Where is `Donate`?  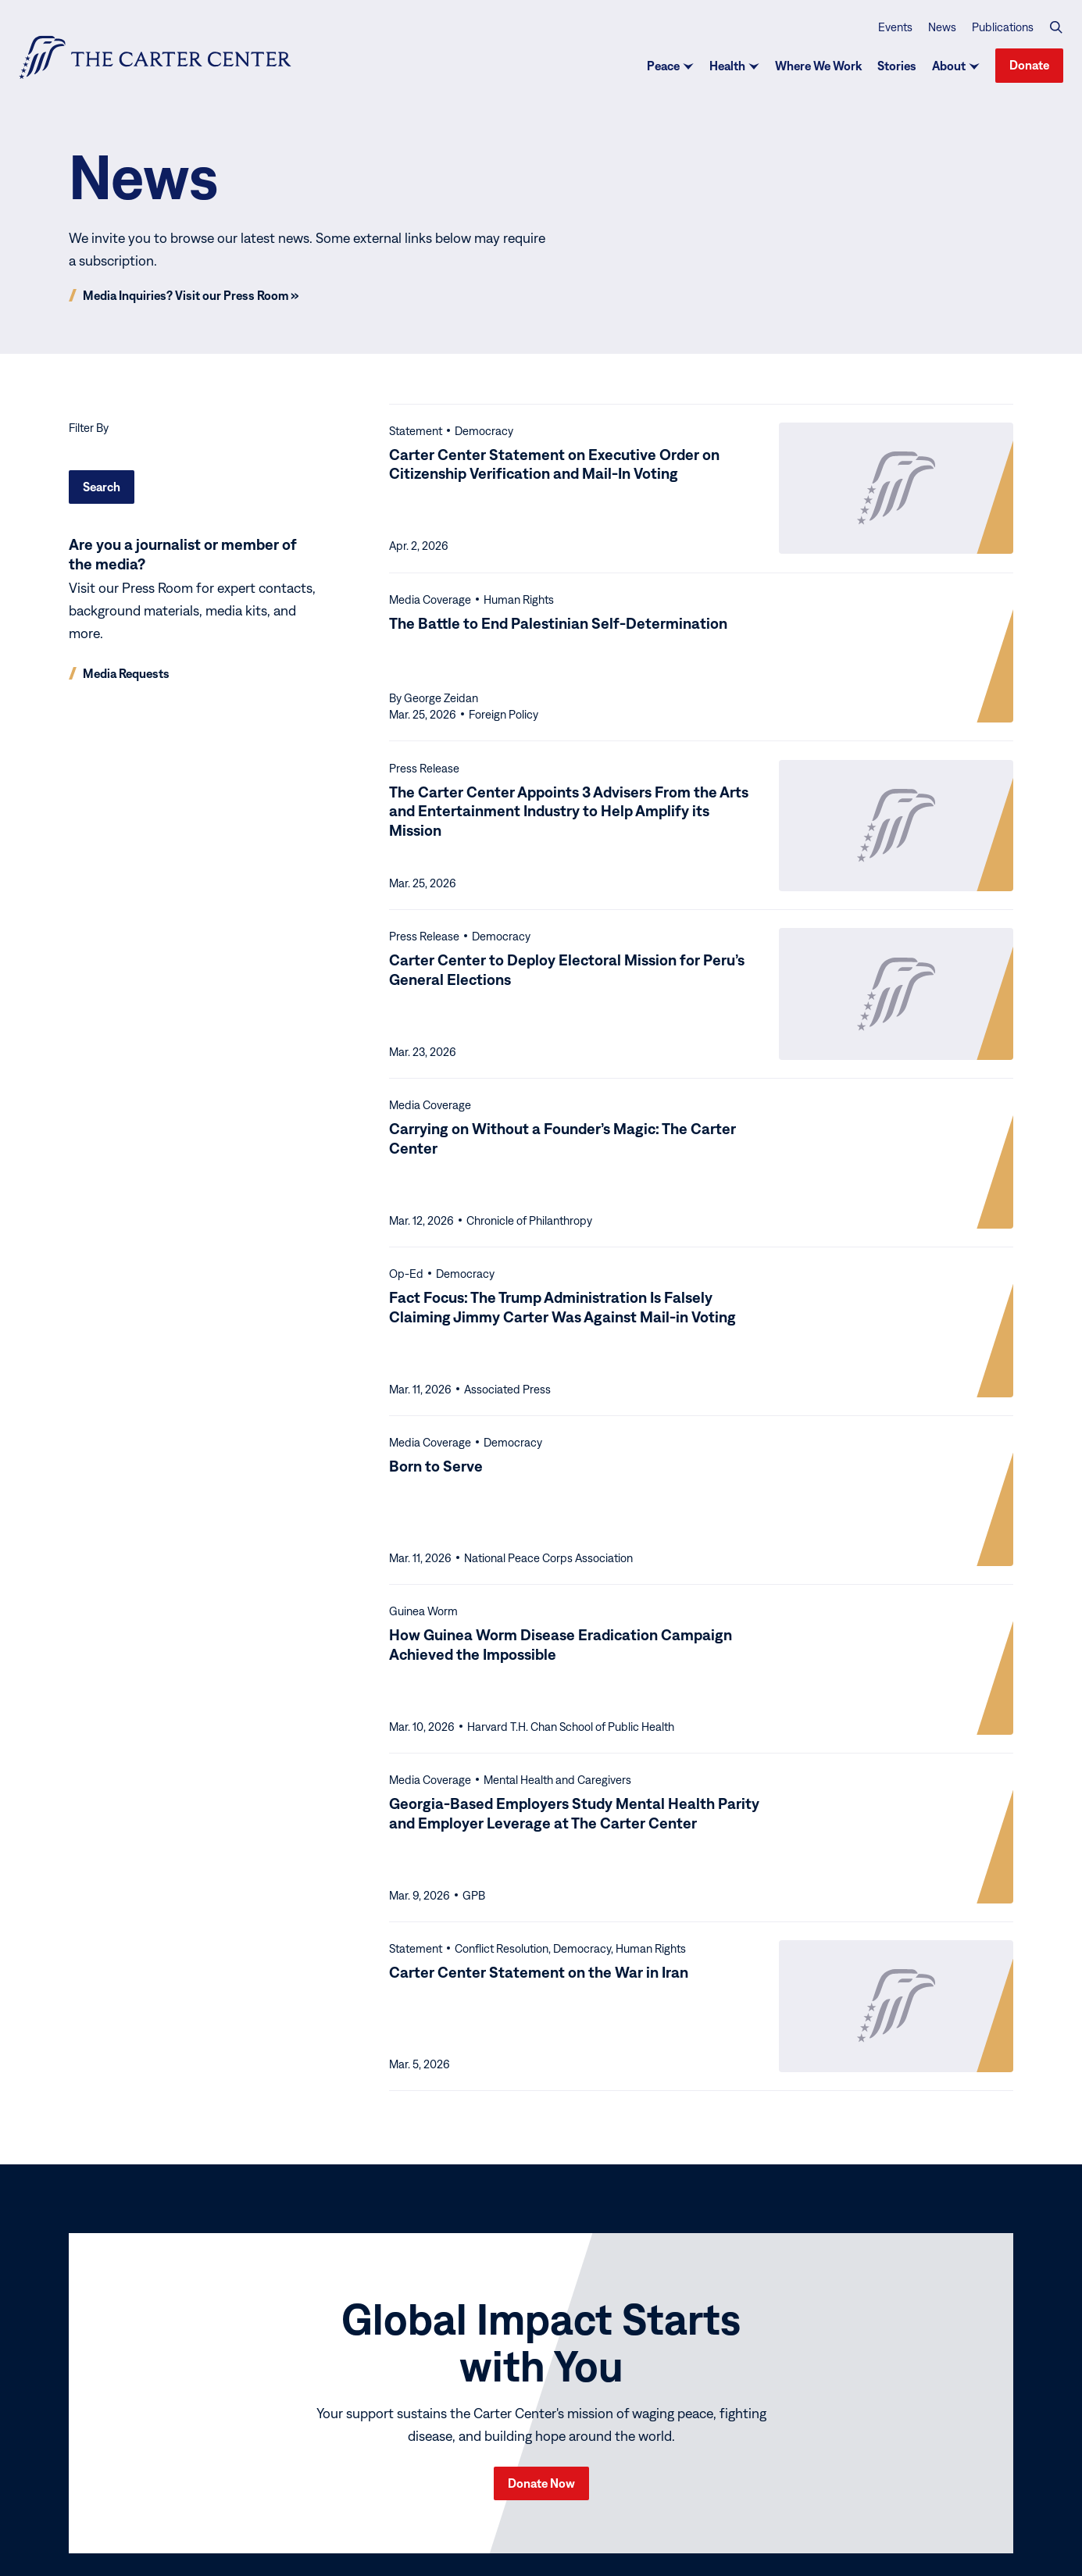 Donate is located at coordinates (1029, 65).